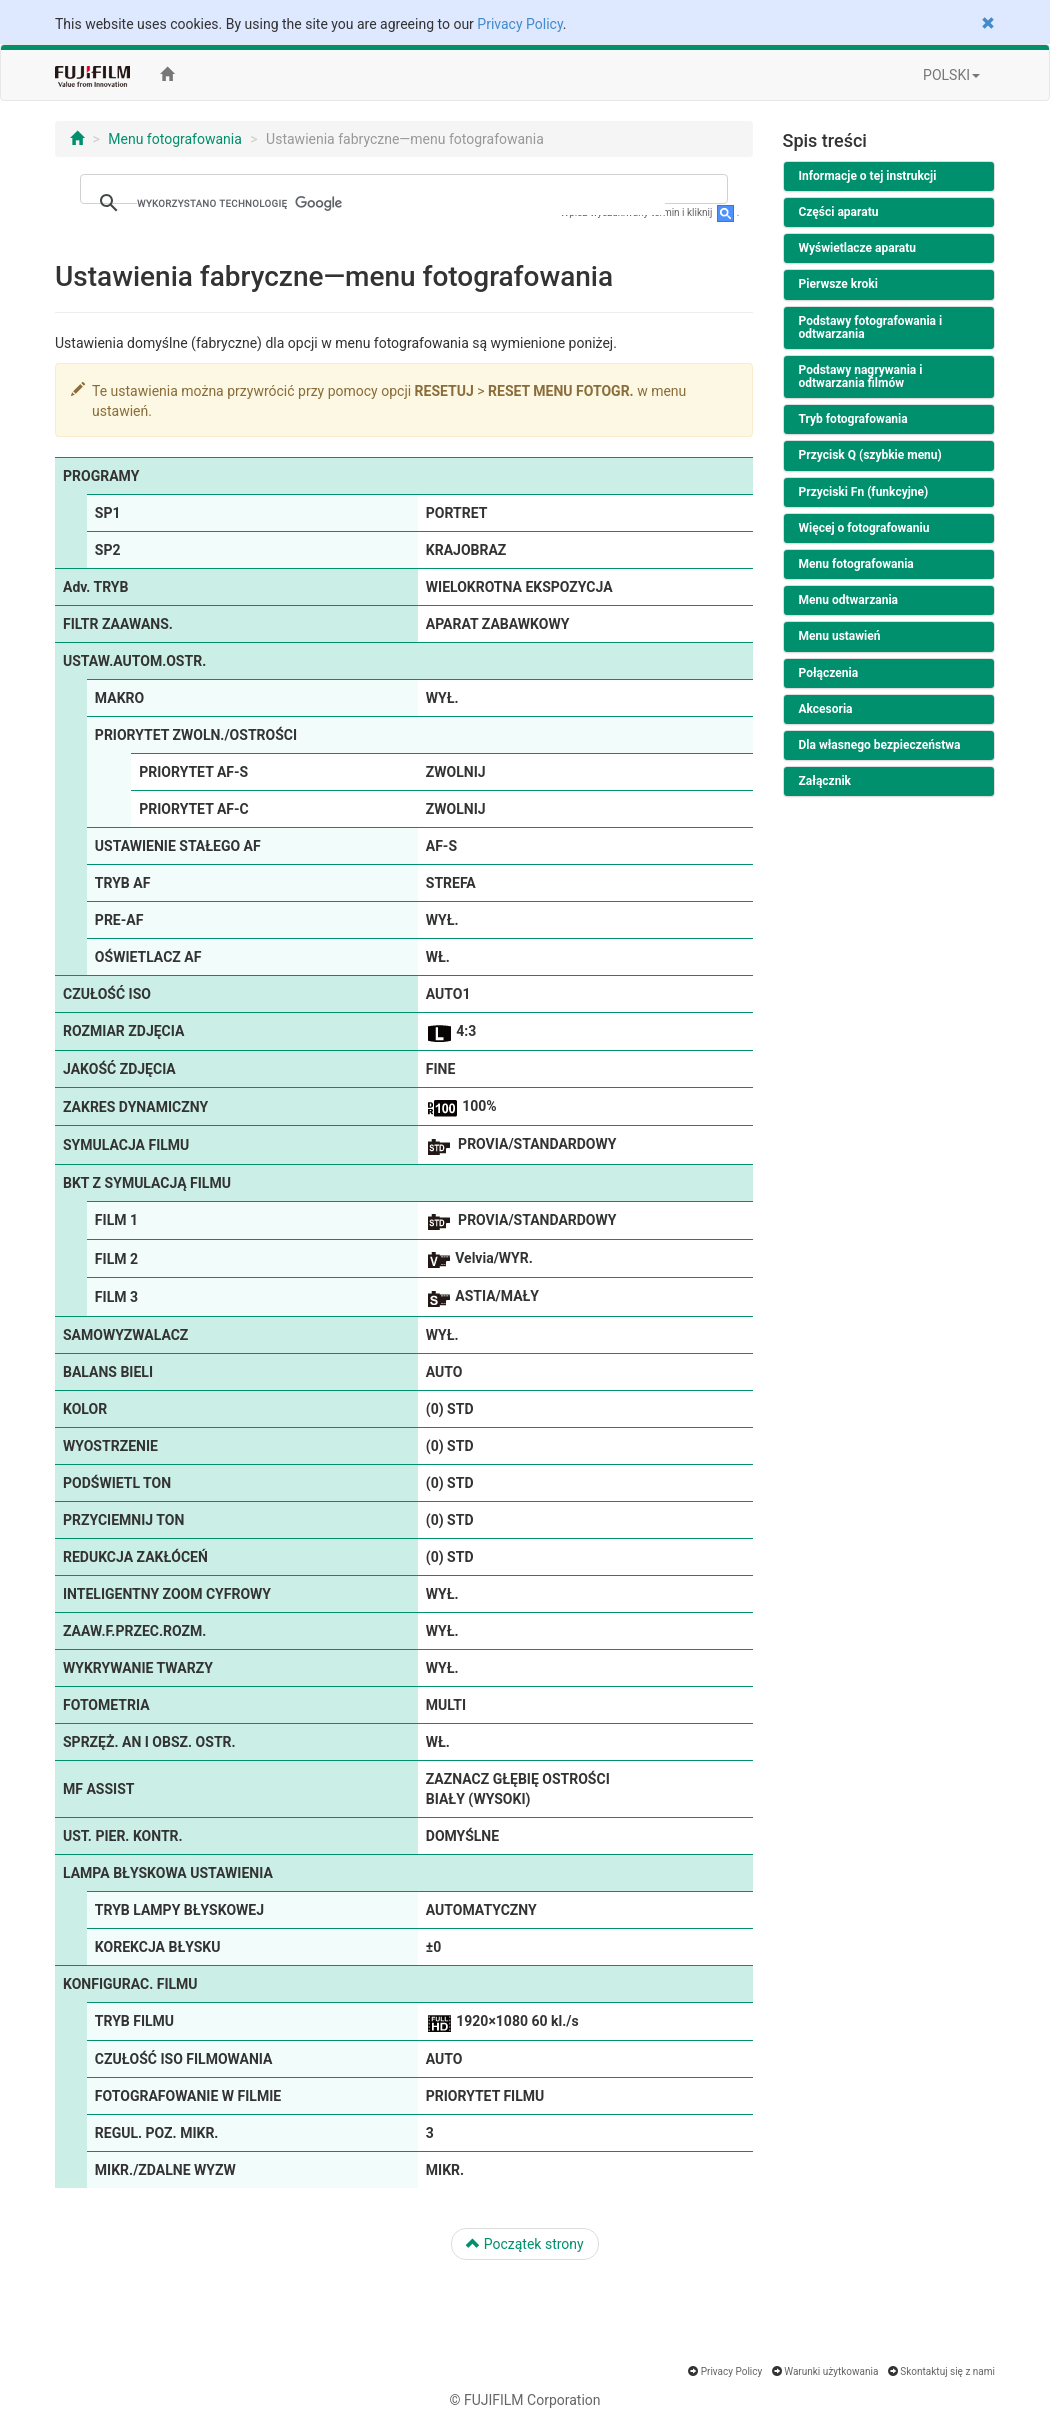 Image resolution: width=1050 pixels, height=2420 pixels. I want to click on © FUJIFILM Corporation, so click(524, 2400).